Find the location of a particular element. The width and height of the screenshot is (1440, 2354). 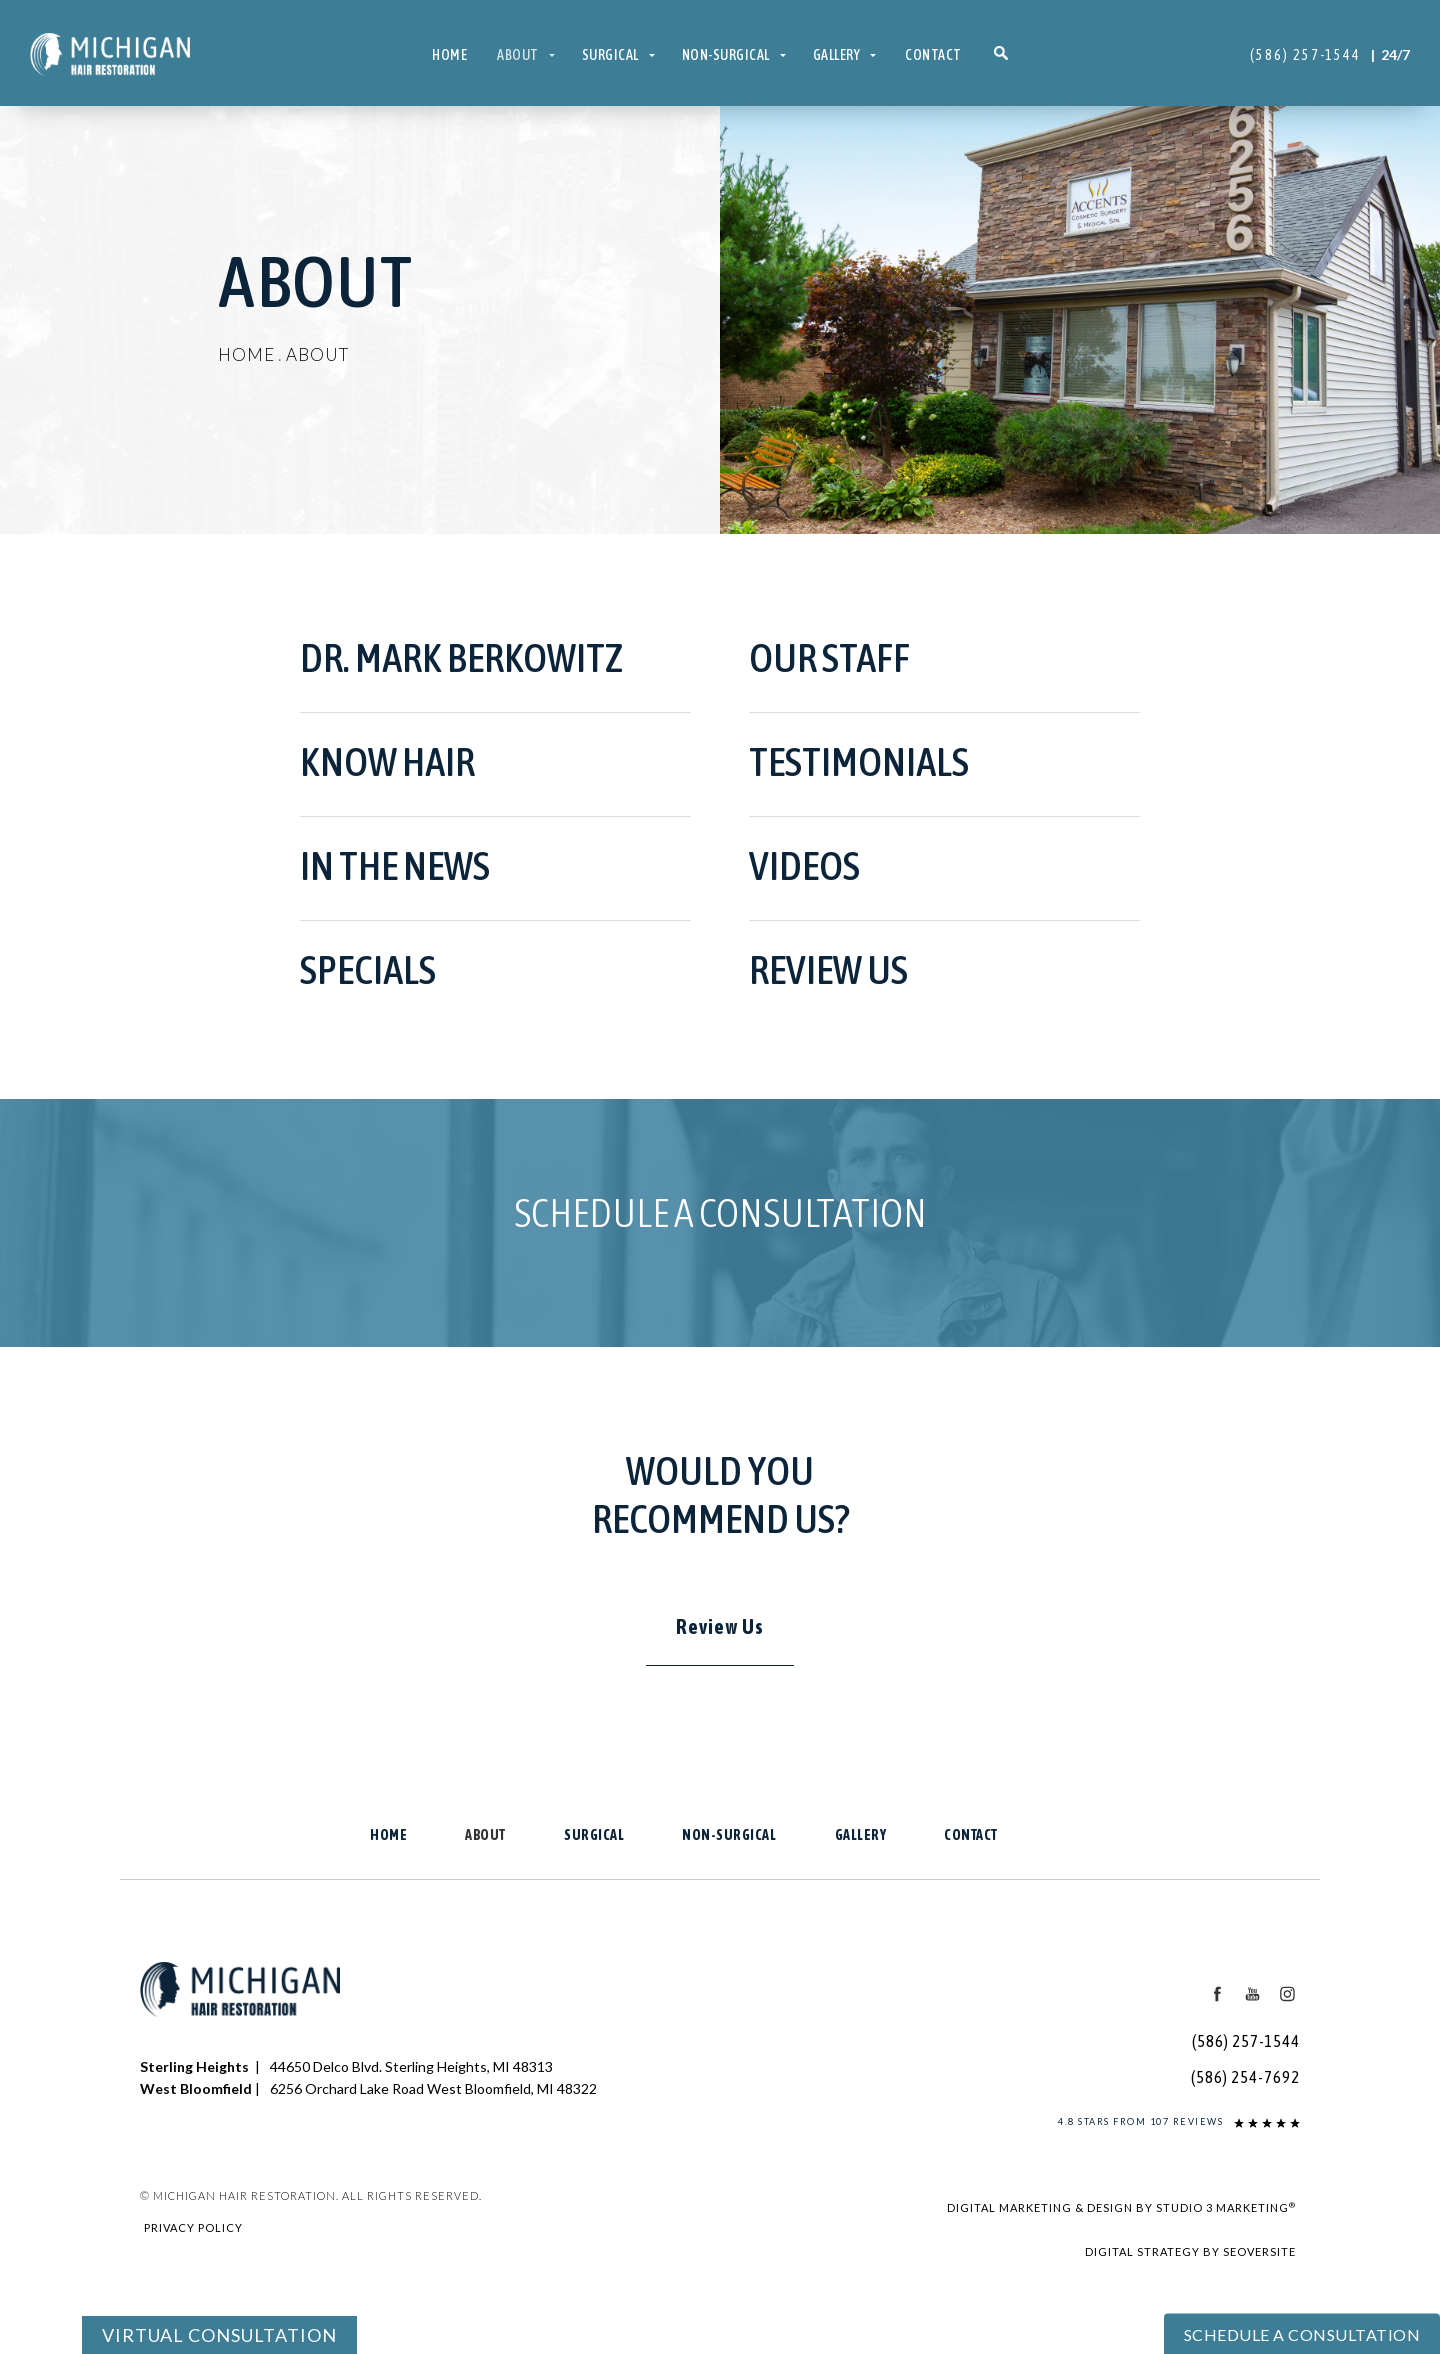

Privacy Policy is located at coordinates (193, 2227).